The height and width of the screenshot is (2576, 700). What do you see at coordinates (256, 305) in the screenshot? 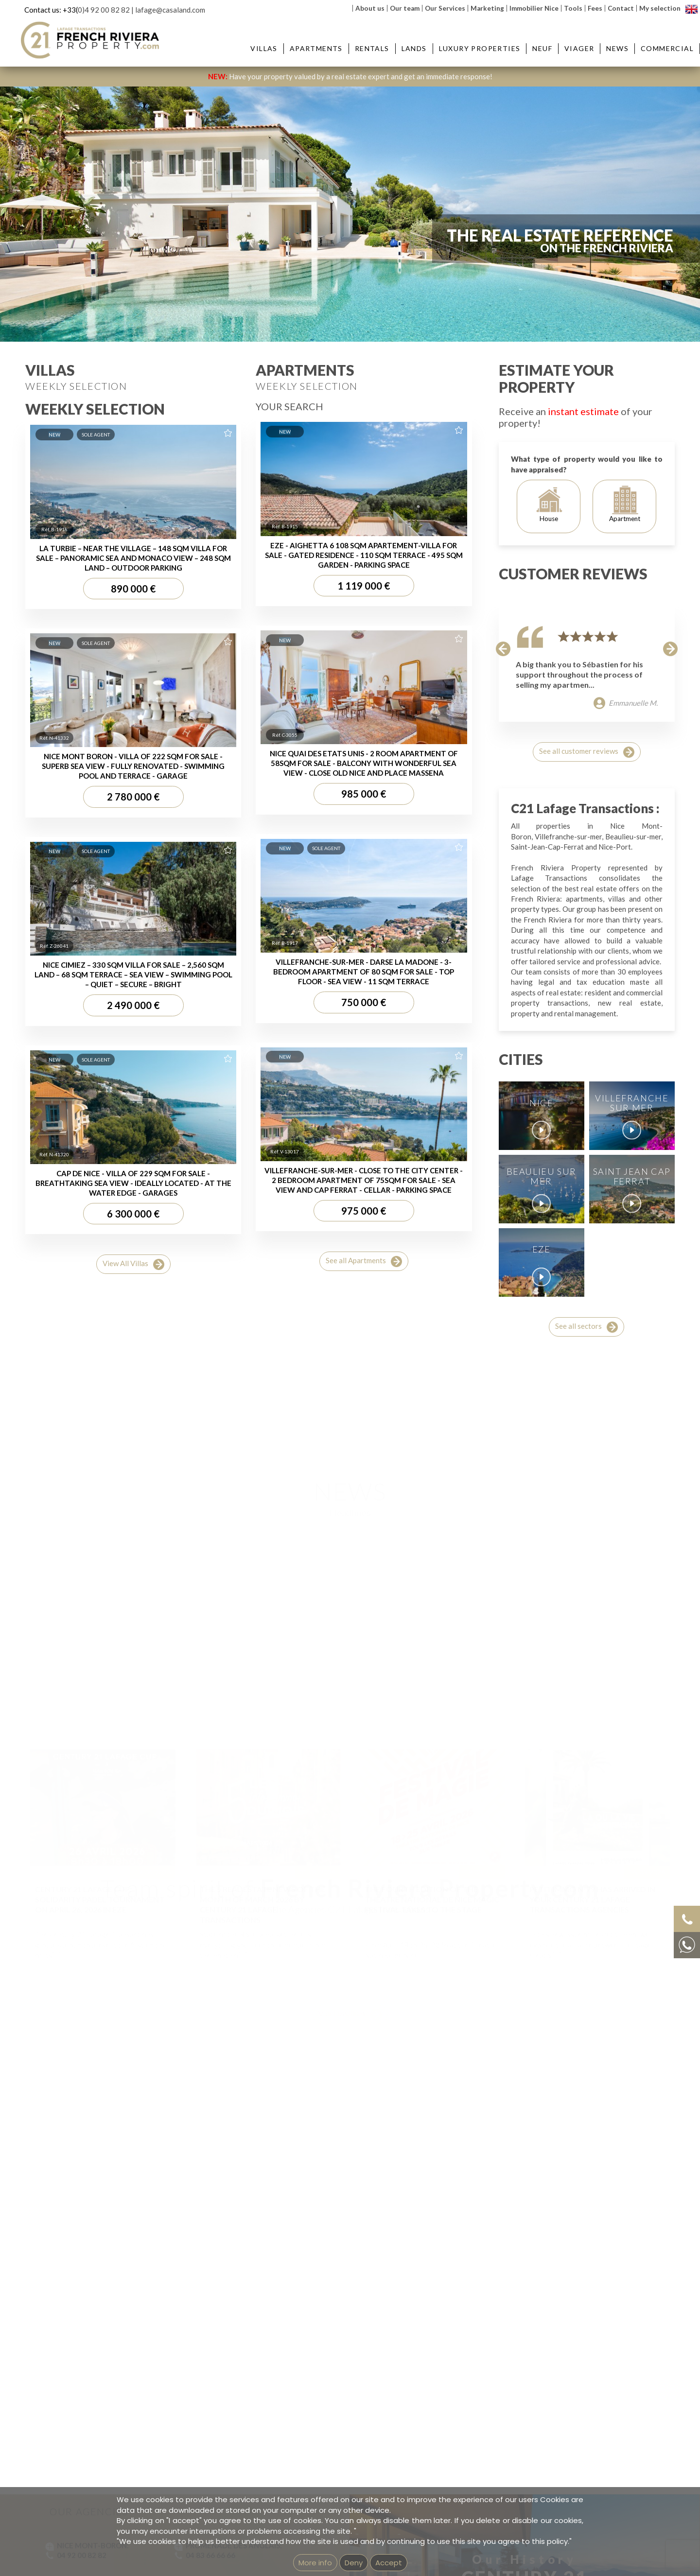
I see `District :` at bounding box center [256, 305].